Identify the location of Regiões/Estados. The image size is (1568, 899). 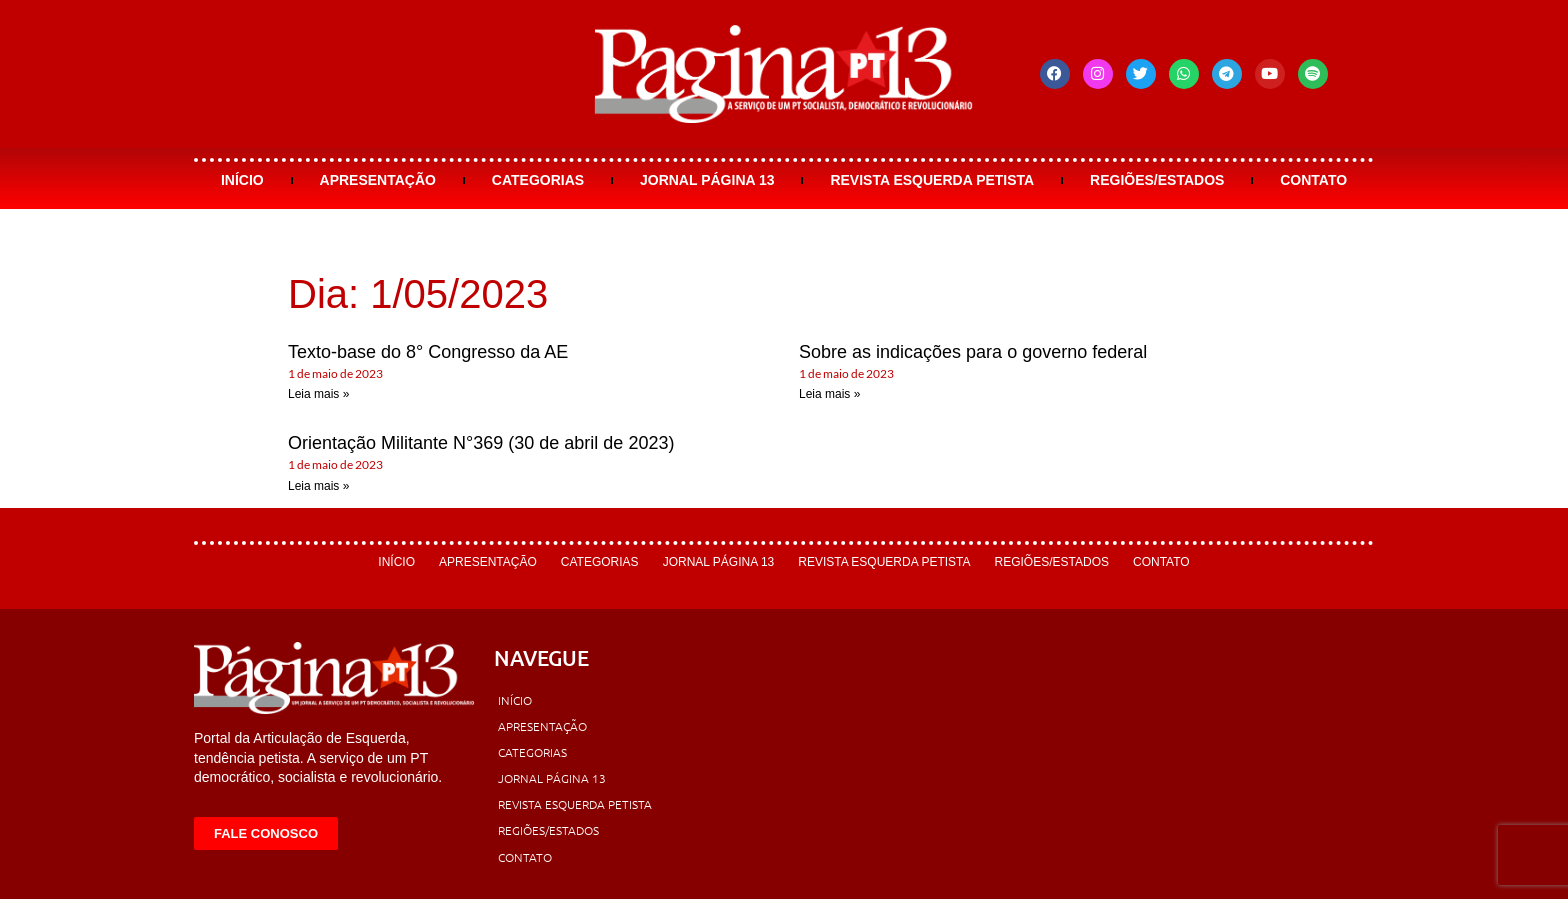
(1157, 180).